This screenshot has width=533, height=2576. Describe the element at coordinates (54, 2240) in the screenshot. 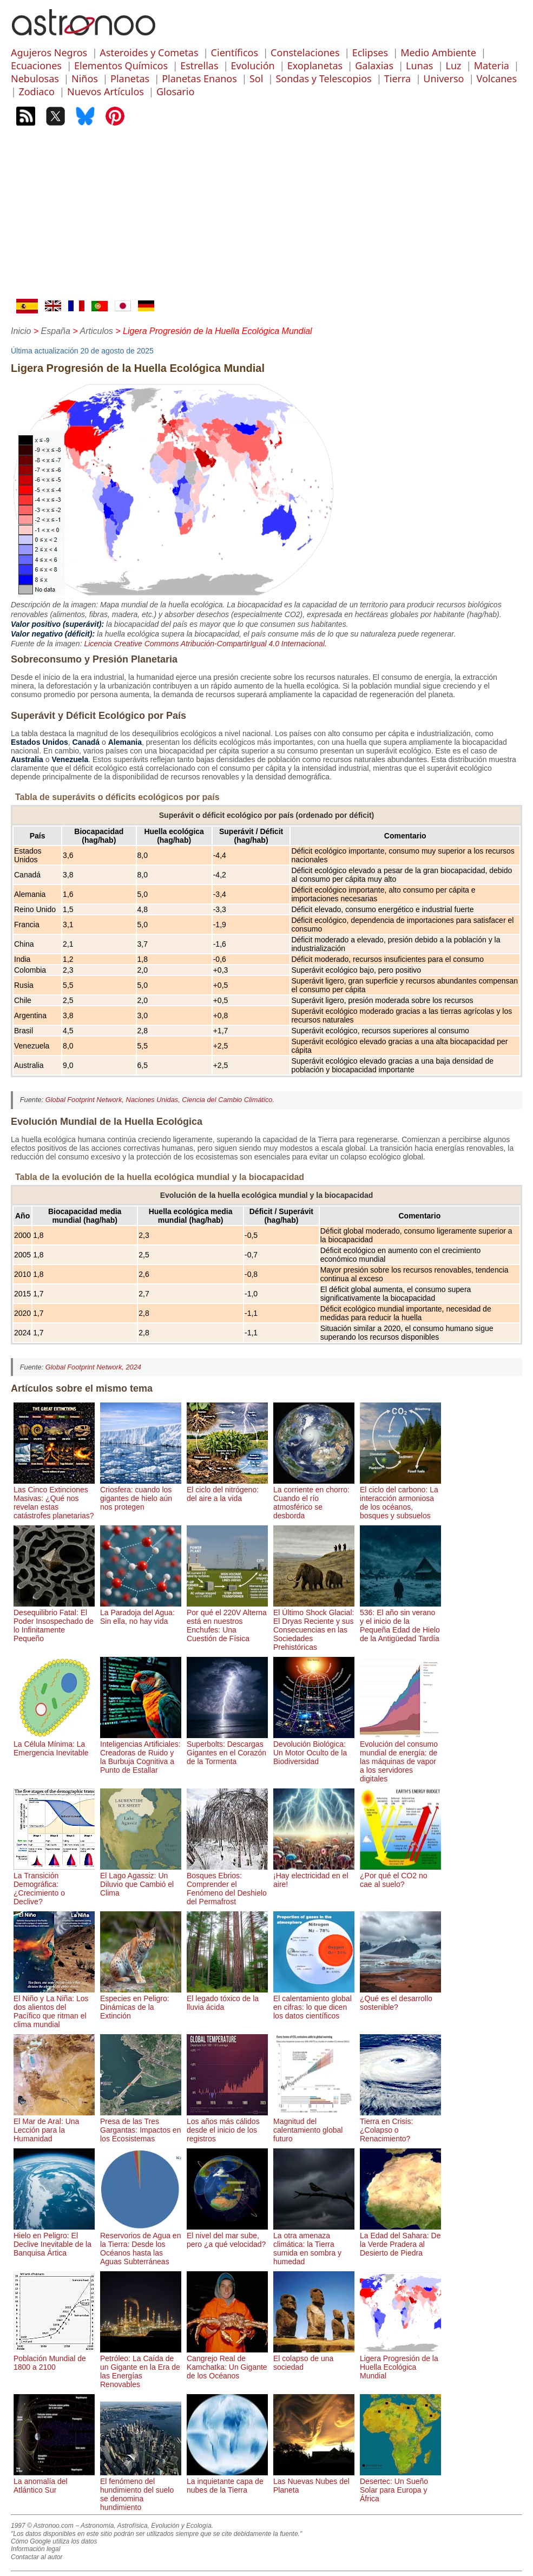

I see `Hielo en Peligro: El Declive Inevitable de la Banquisa Ártica` at that location.